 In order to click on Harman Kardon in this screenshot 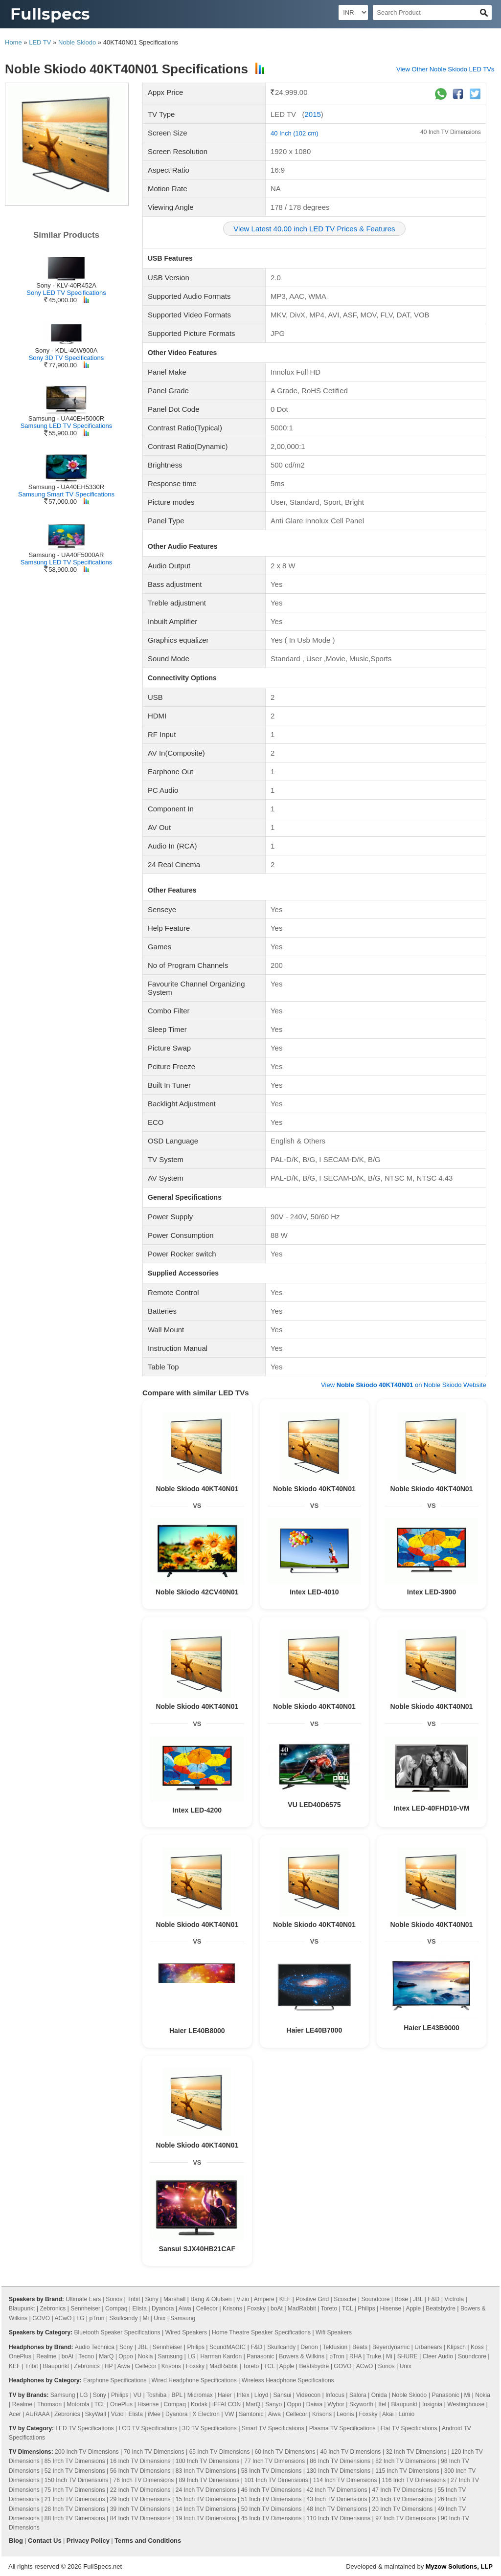, I will do `click(221, 2356)`.